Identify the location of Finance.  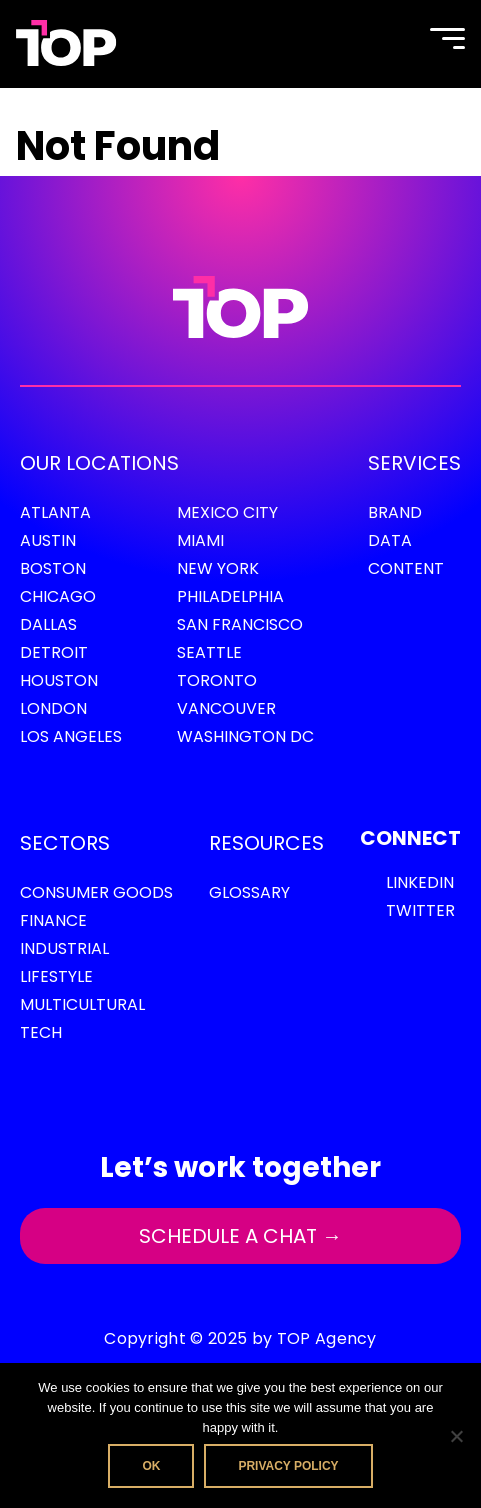
(53, 920).